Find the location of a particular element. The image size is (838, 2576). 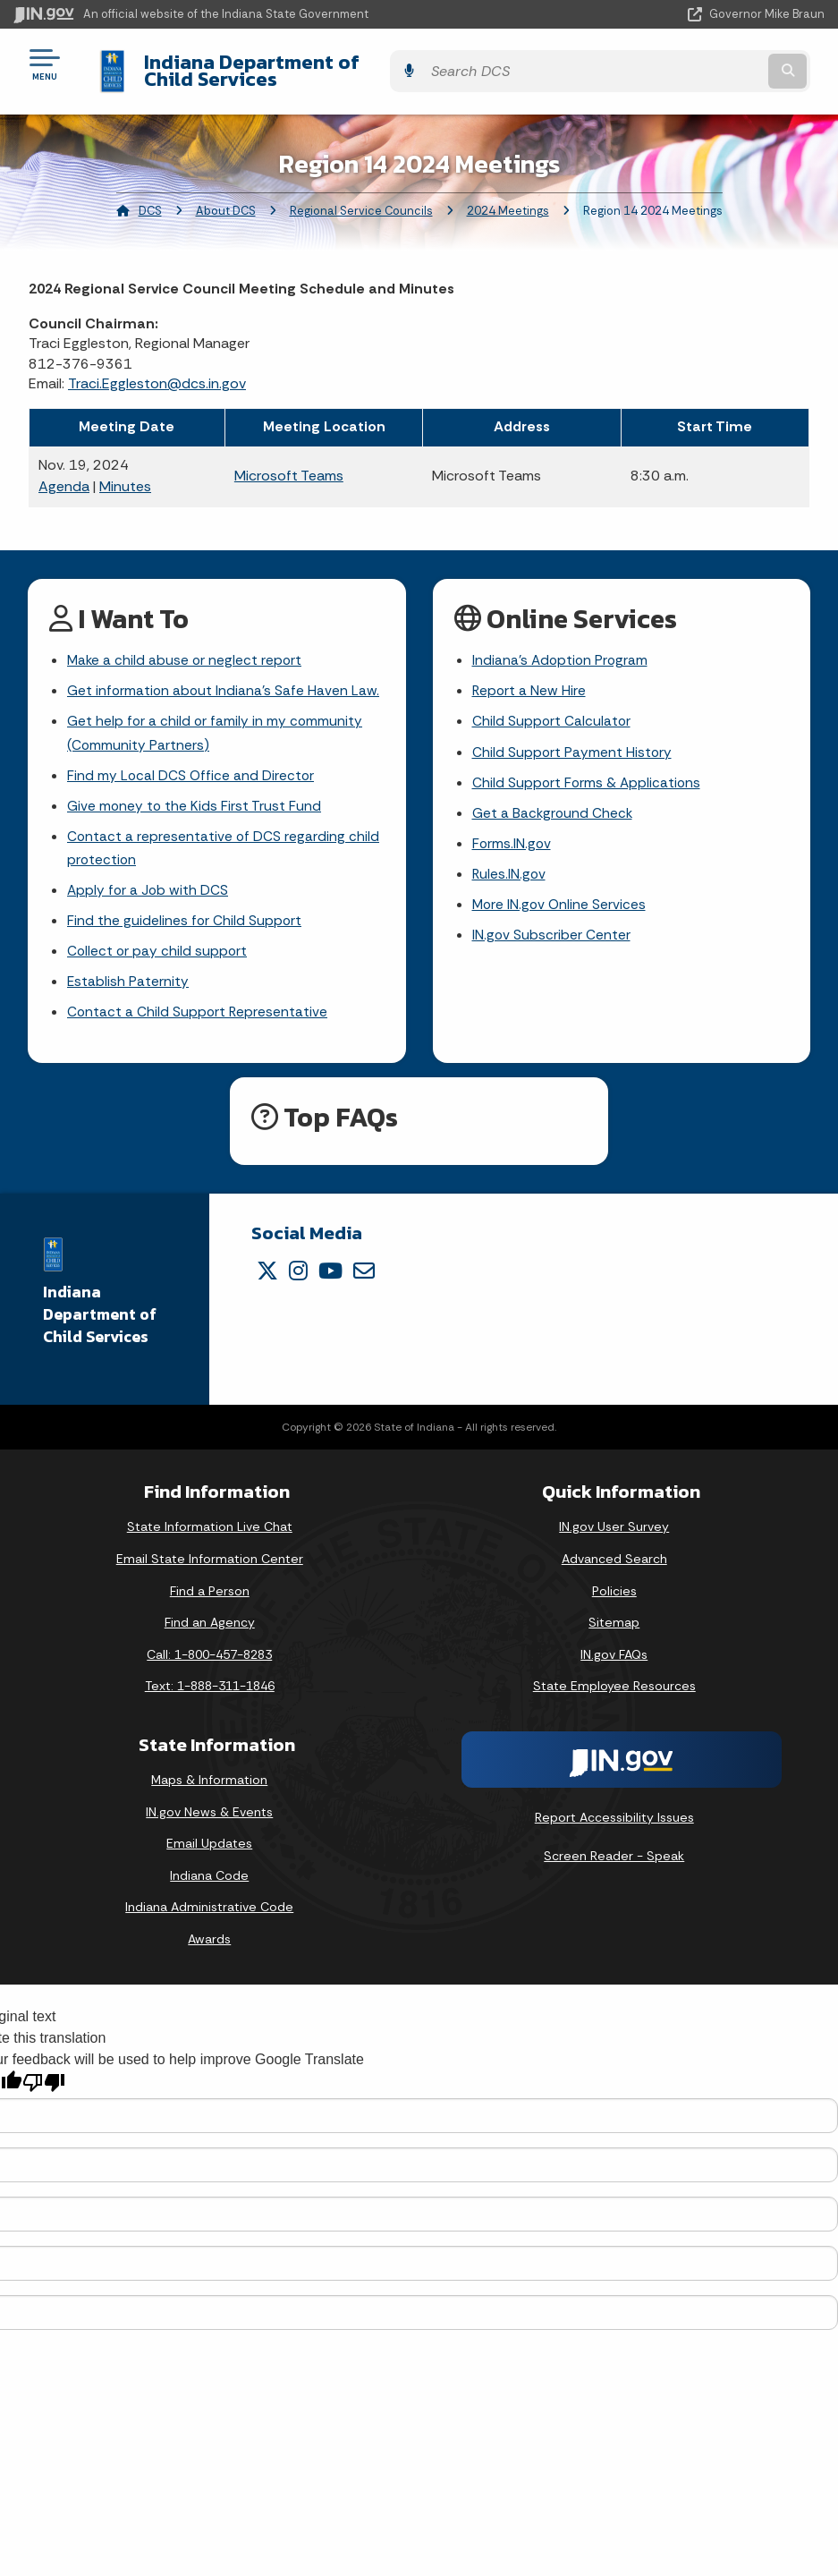

Find the guidelines for Child Support is located at coordinates (185, 916).